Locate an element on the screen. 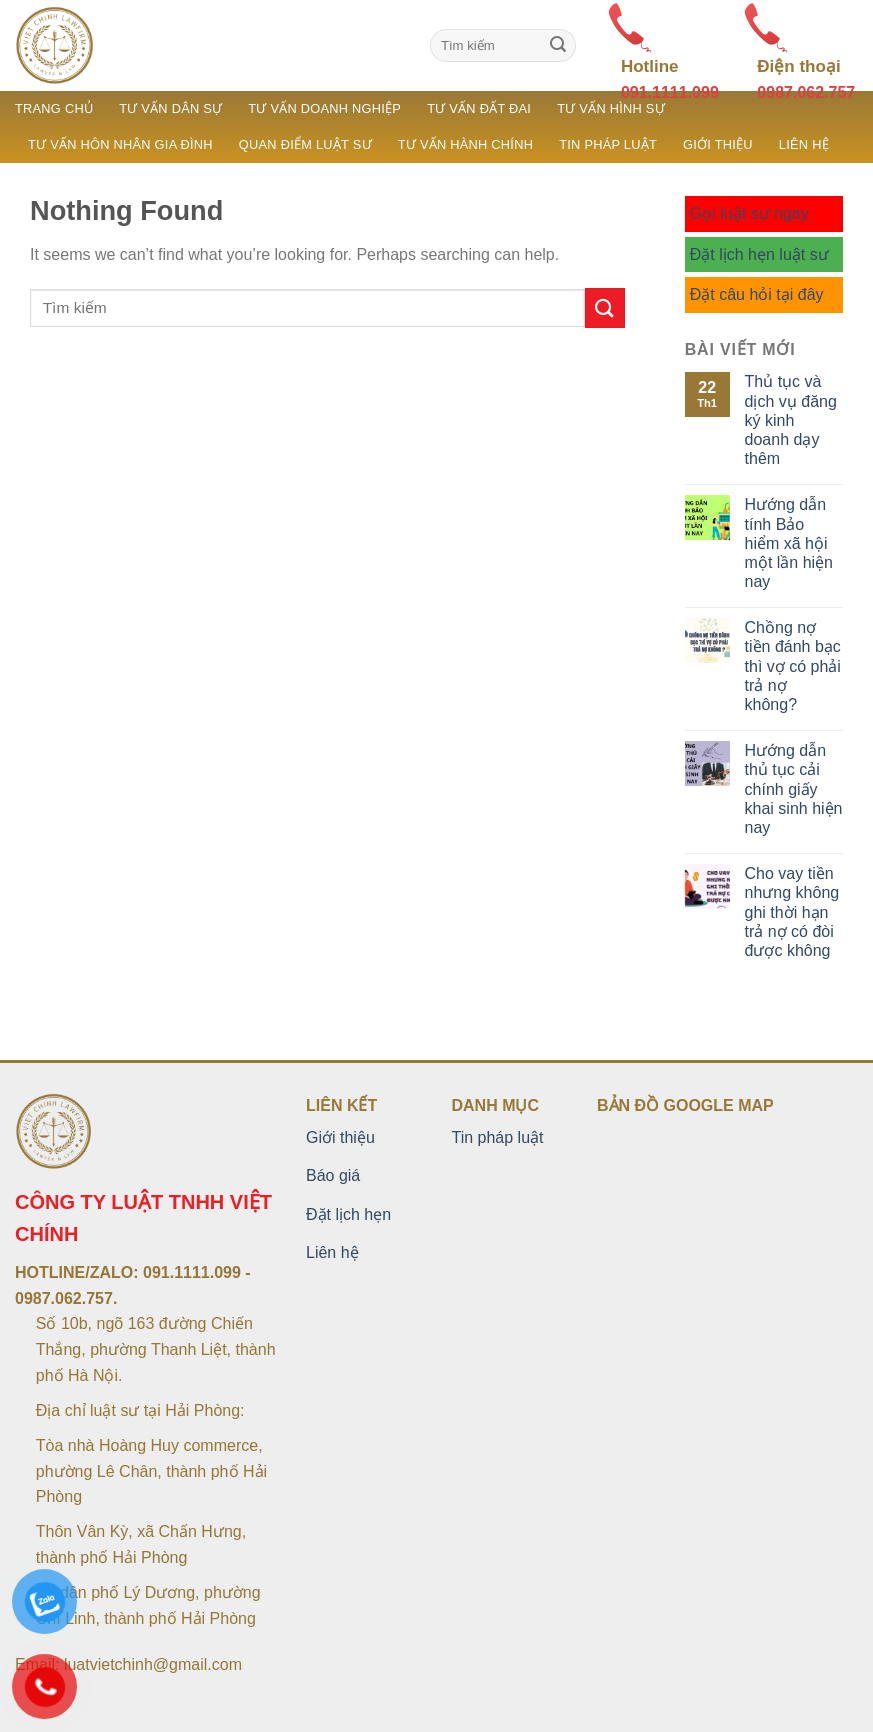 This screenshot has height=1732, width=873. Đặt lịch hẹn luật sư is located at coordinates (759, 254).